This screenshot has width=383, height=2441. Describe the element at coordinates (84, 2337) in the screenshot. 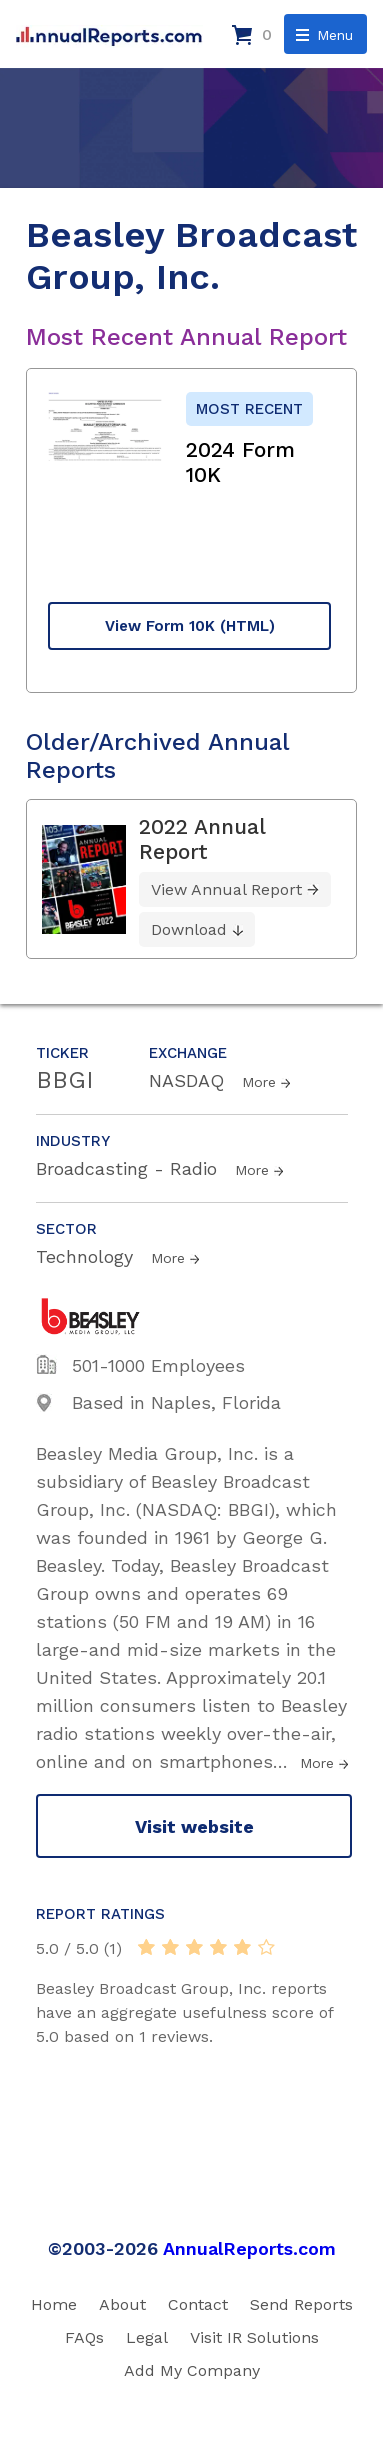

I see `FAQs` at that location.